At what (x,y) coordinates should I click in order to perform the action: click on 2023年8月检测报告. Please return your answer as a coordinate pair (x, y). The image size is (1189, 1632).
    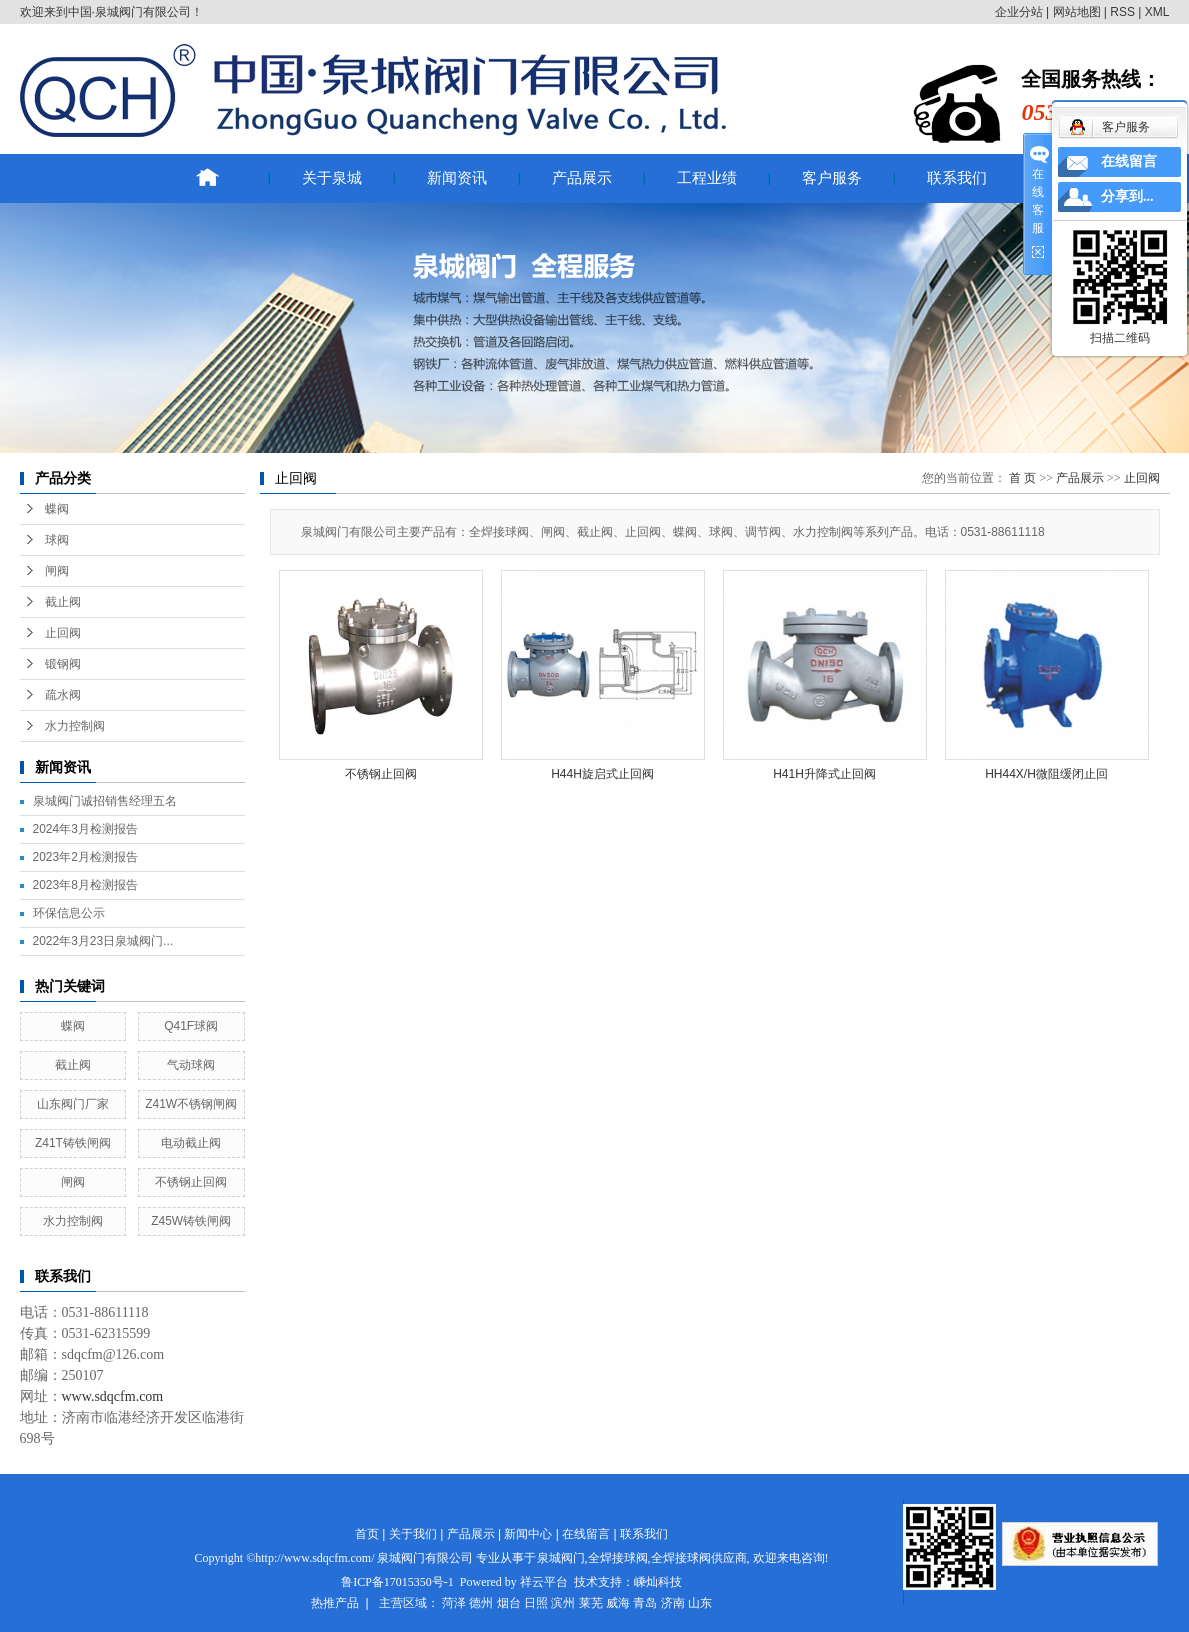
    Looking at the image, I should click on (85, 885).